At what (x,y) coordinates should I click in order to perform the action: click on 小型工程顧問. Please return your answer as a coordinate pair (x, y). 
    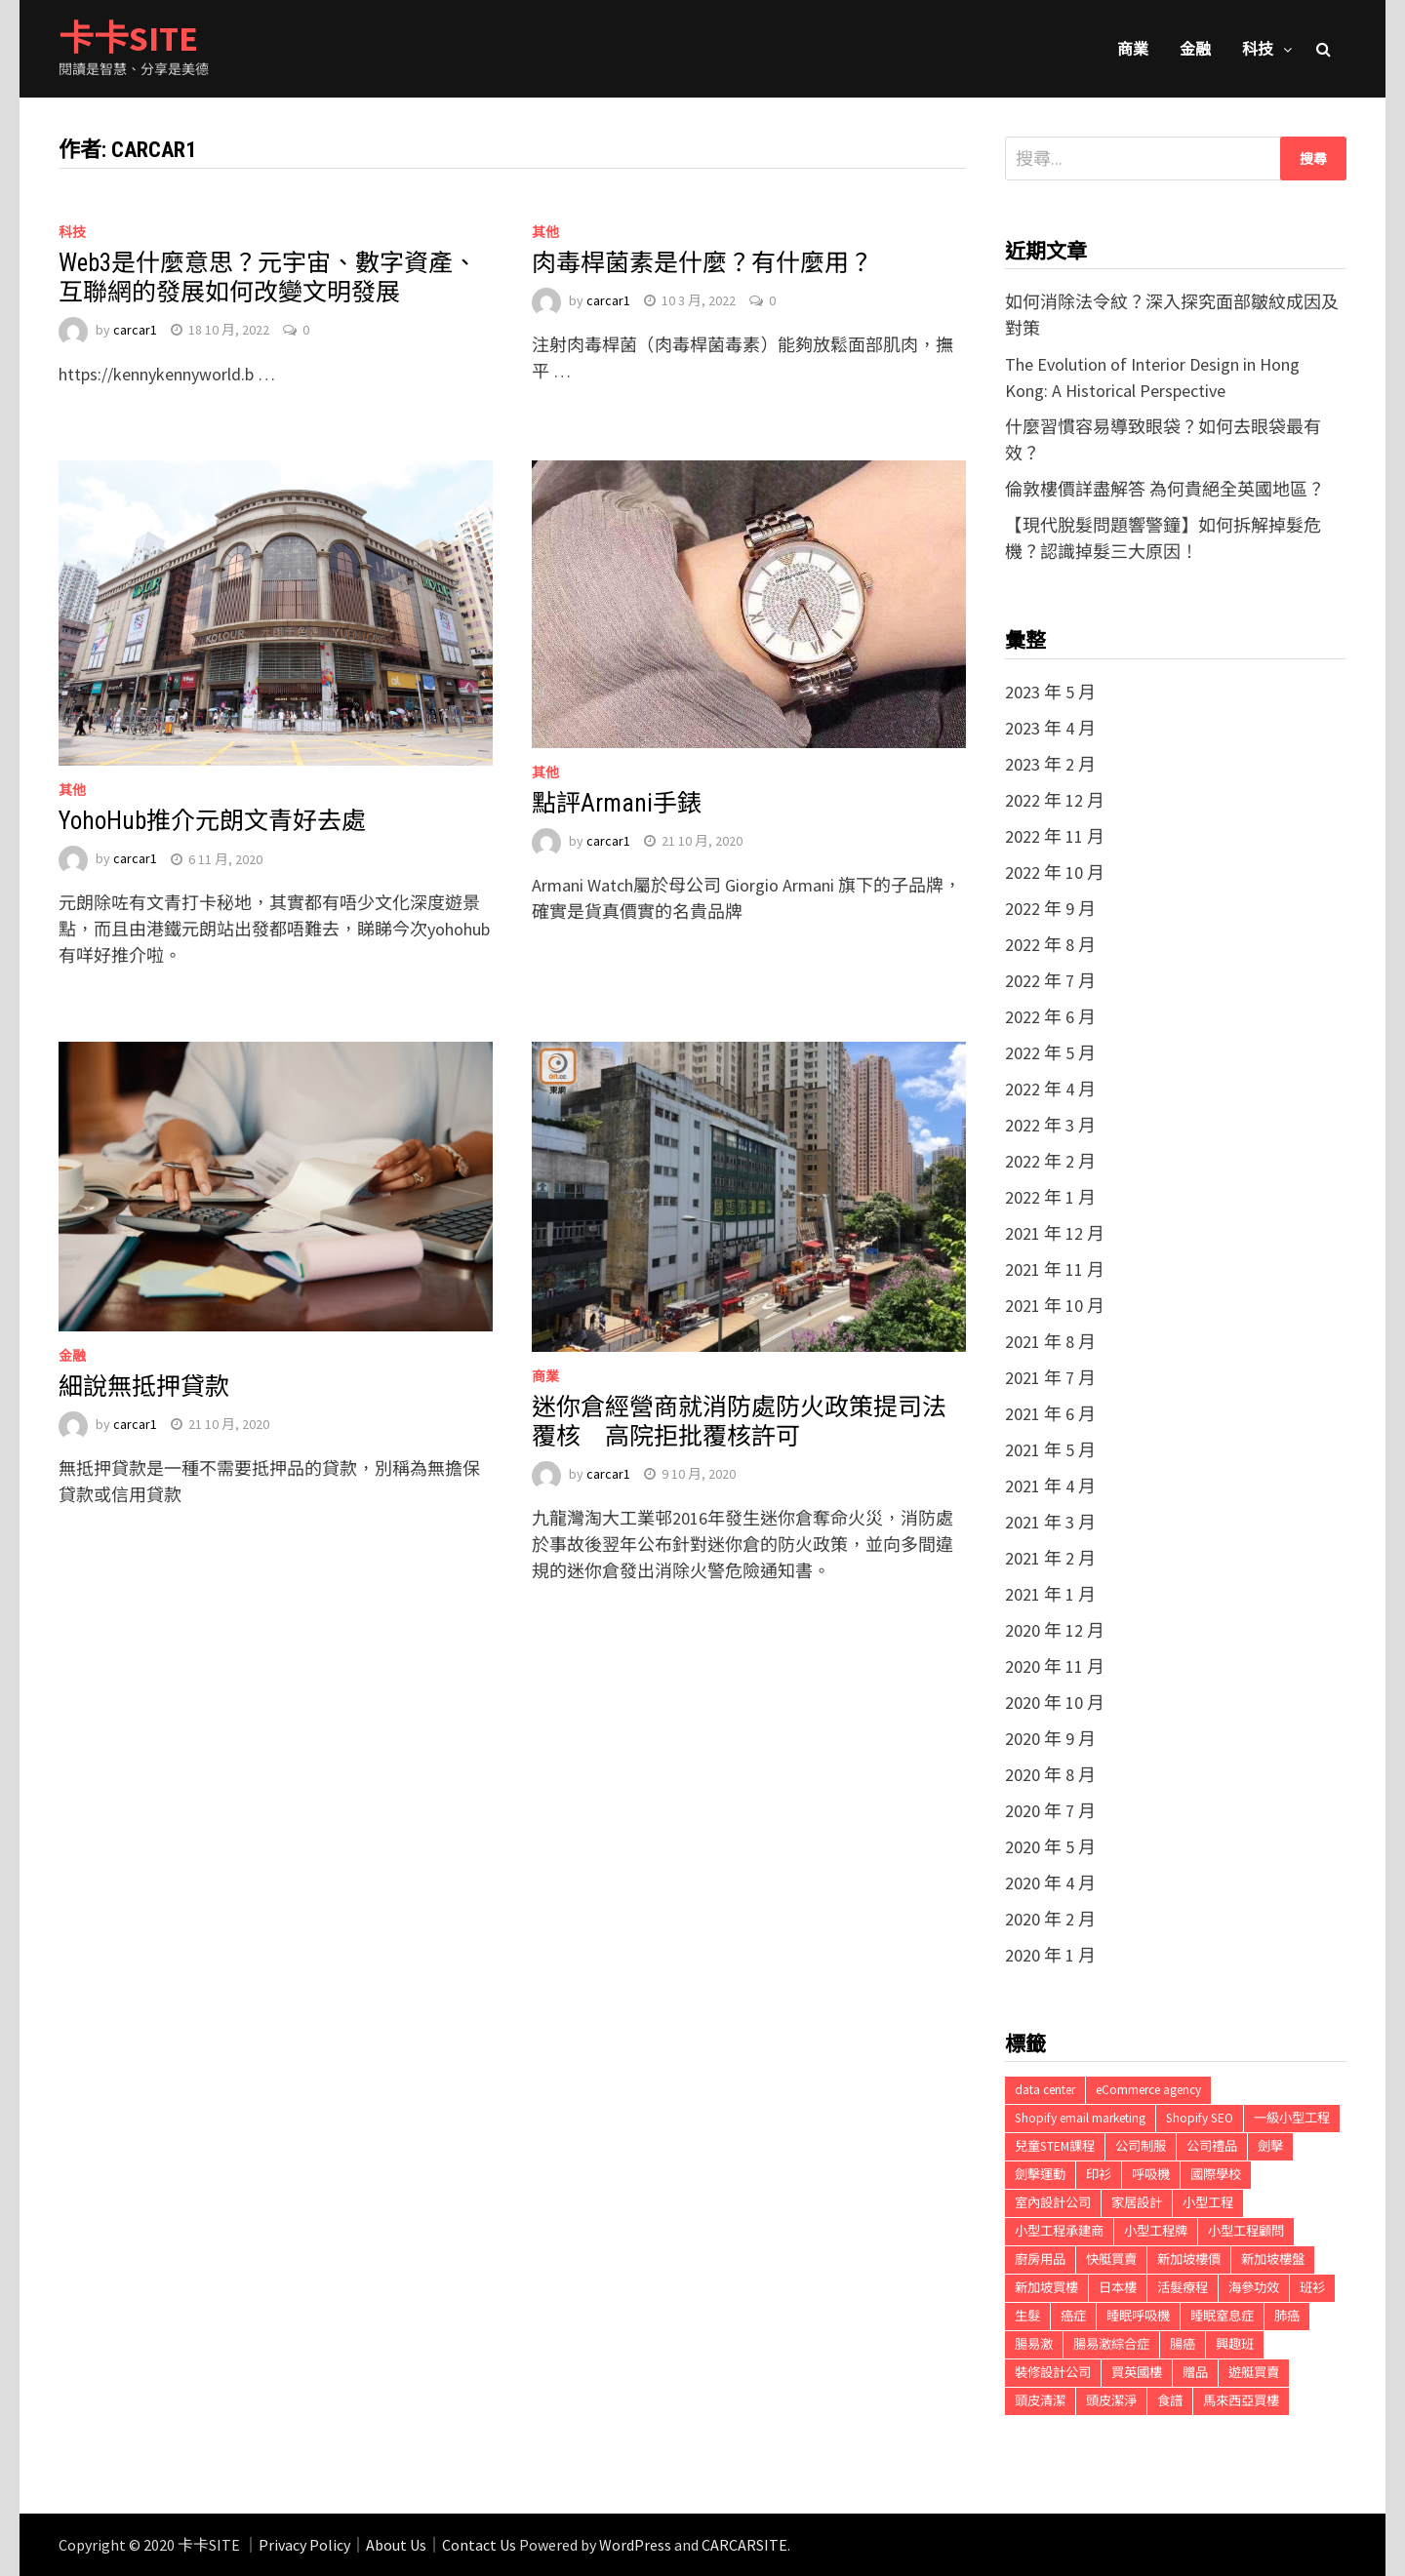
    Looking at the image, I should click on (1246, 2231).